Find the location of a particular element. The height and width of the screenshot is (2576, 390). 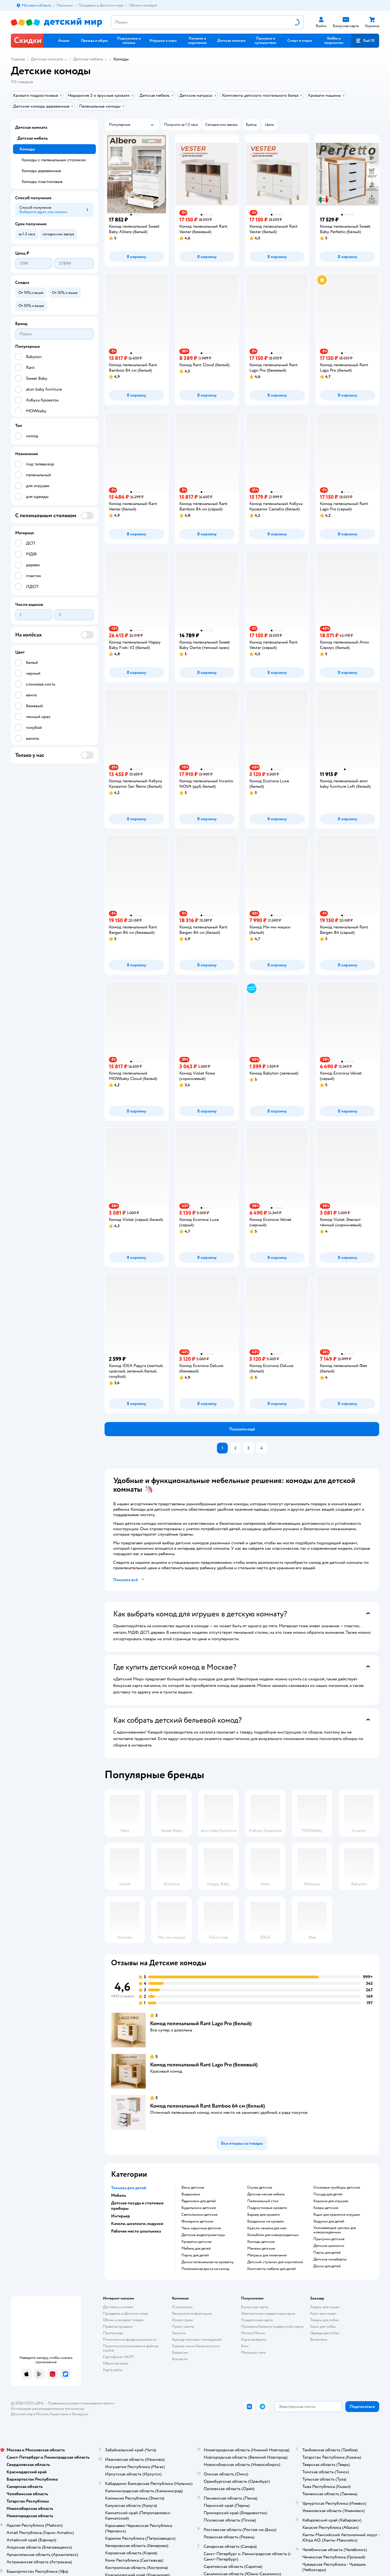

Главная is located at coordinates (18, 59).